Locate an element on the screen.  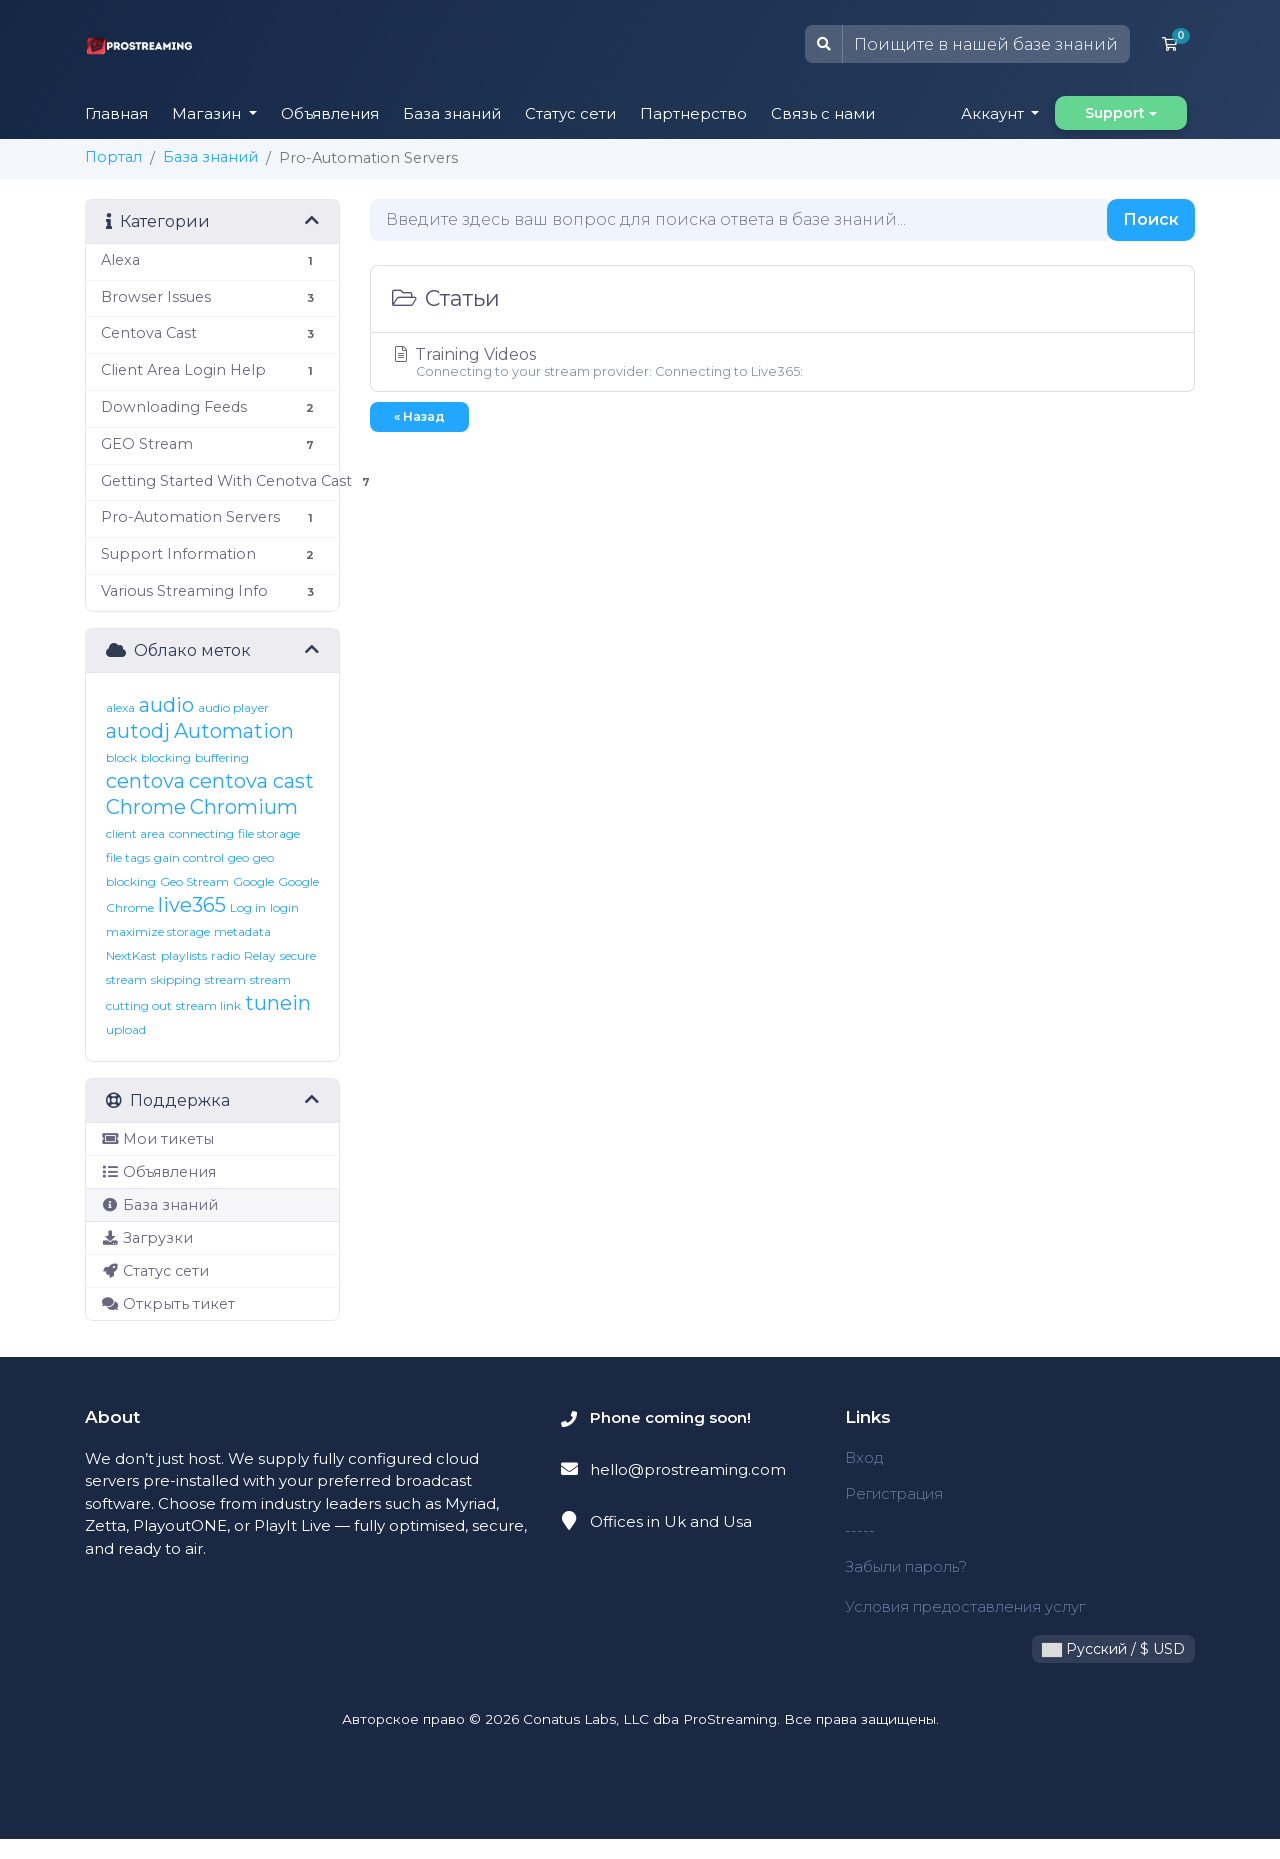
audio player is located at coordinates (233, 707).